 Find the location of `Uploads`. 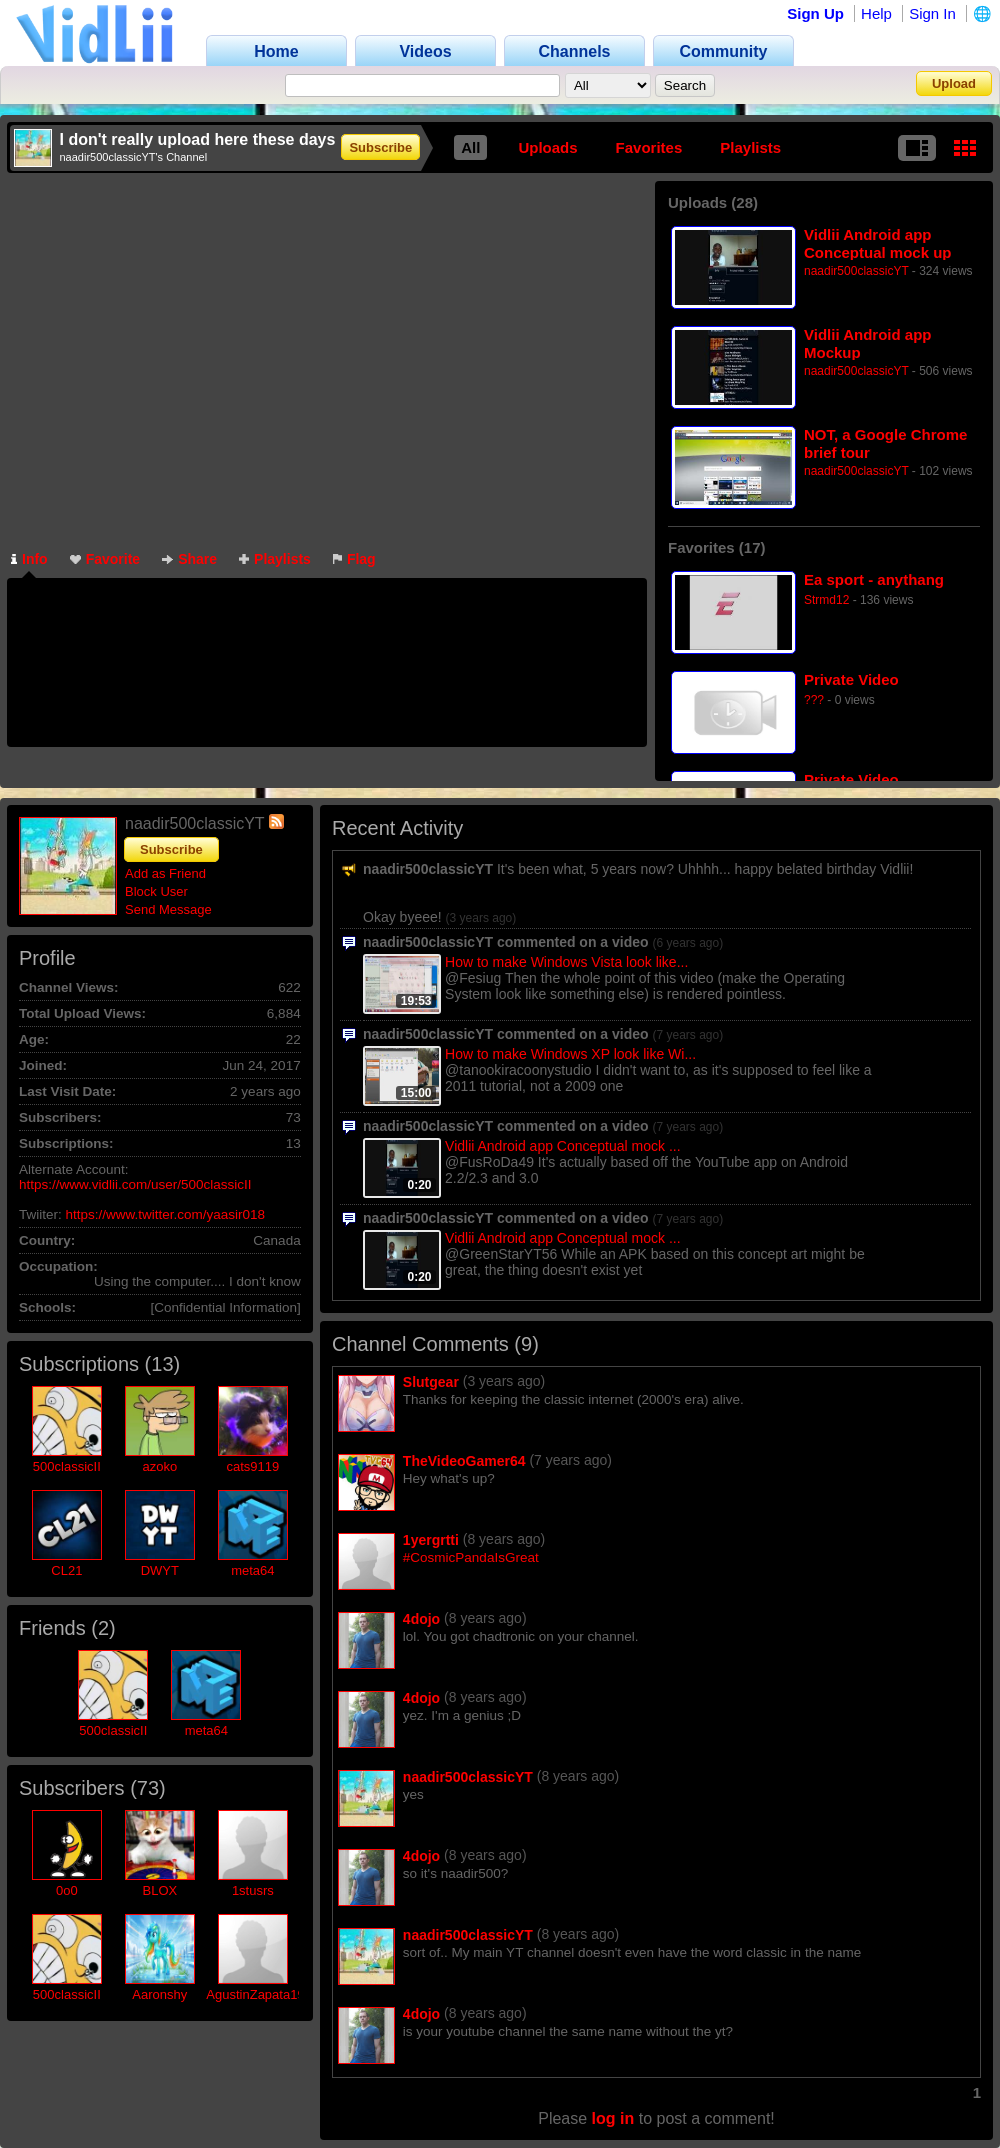

Uploads is located at coordinates (547, 147).